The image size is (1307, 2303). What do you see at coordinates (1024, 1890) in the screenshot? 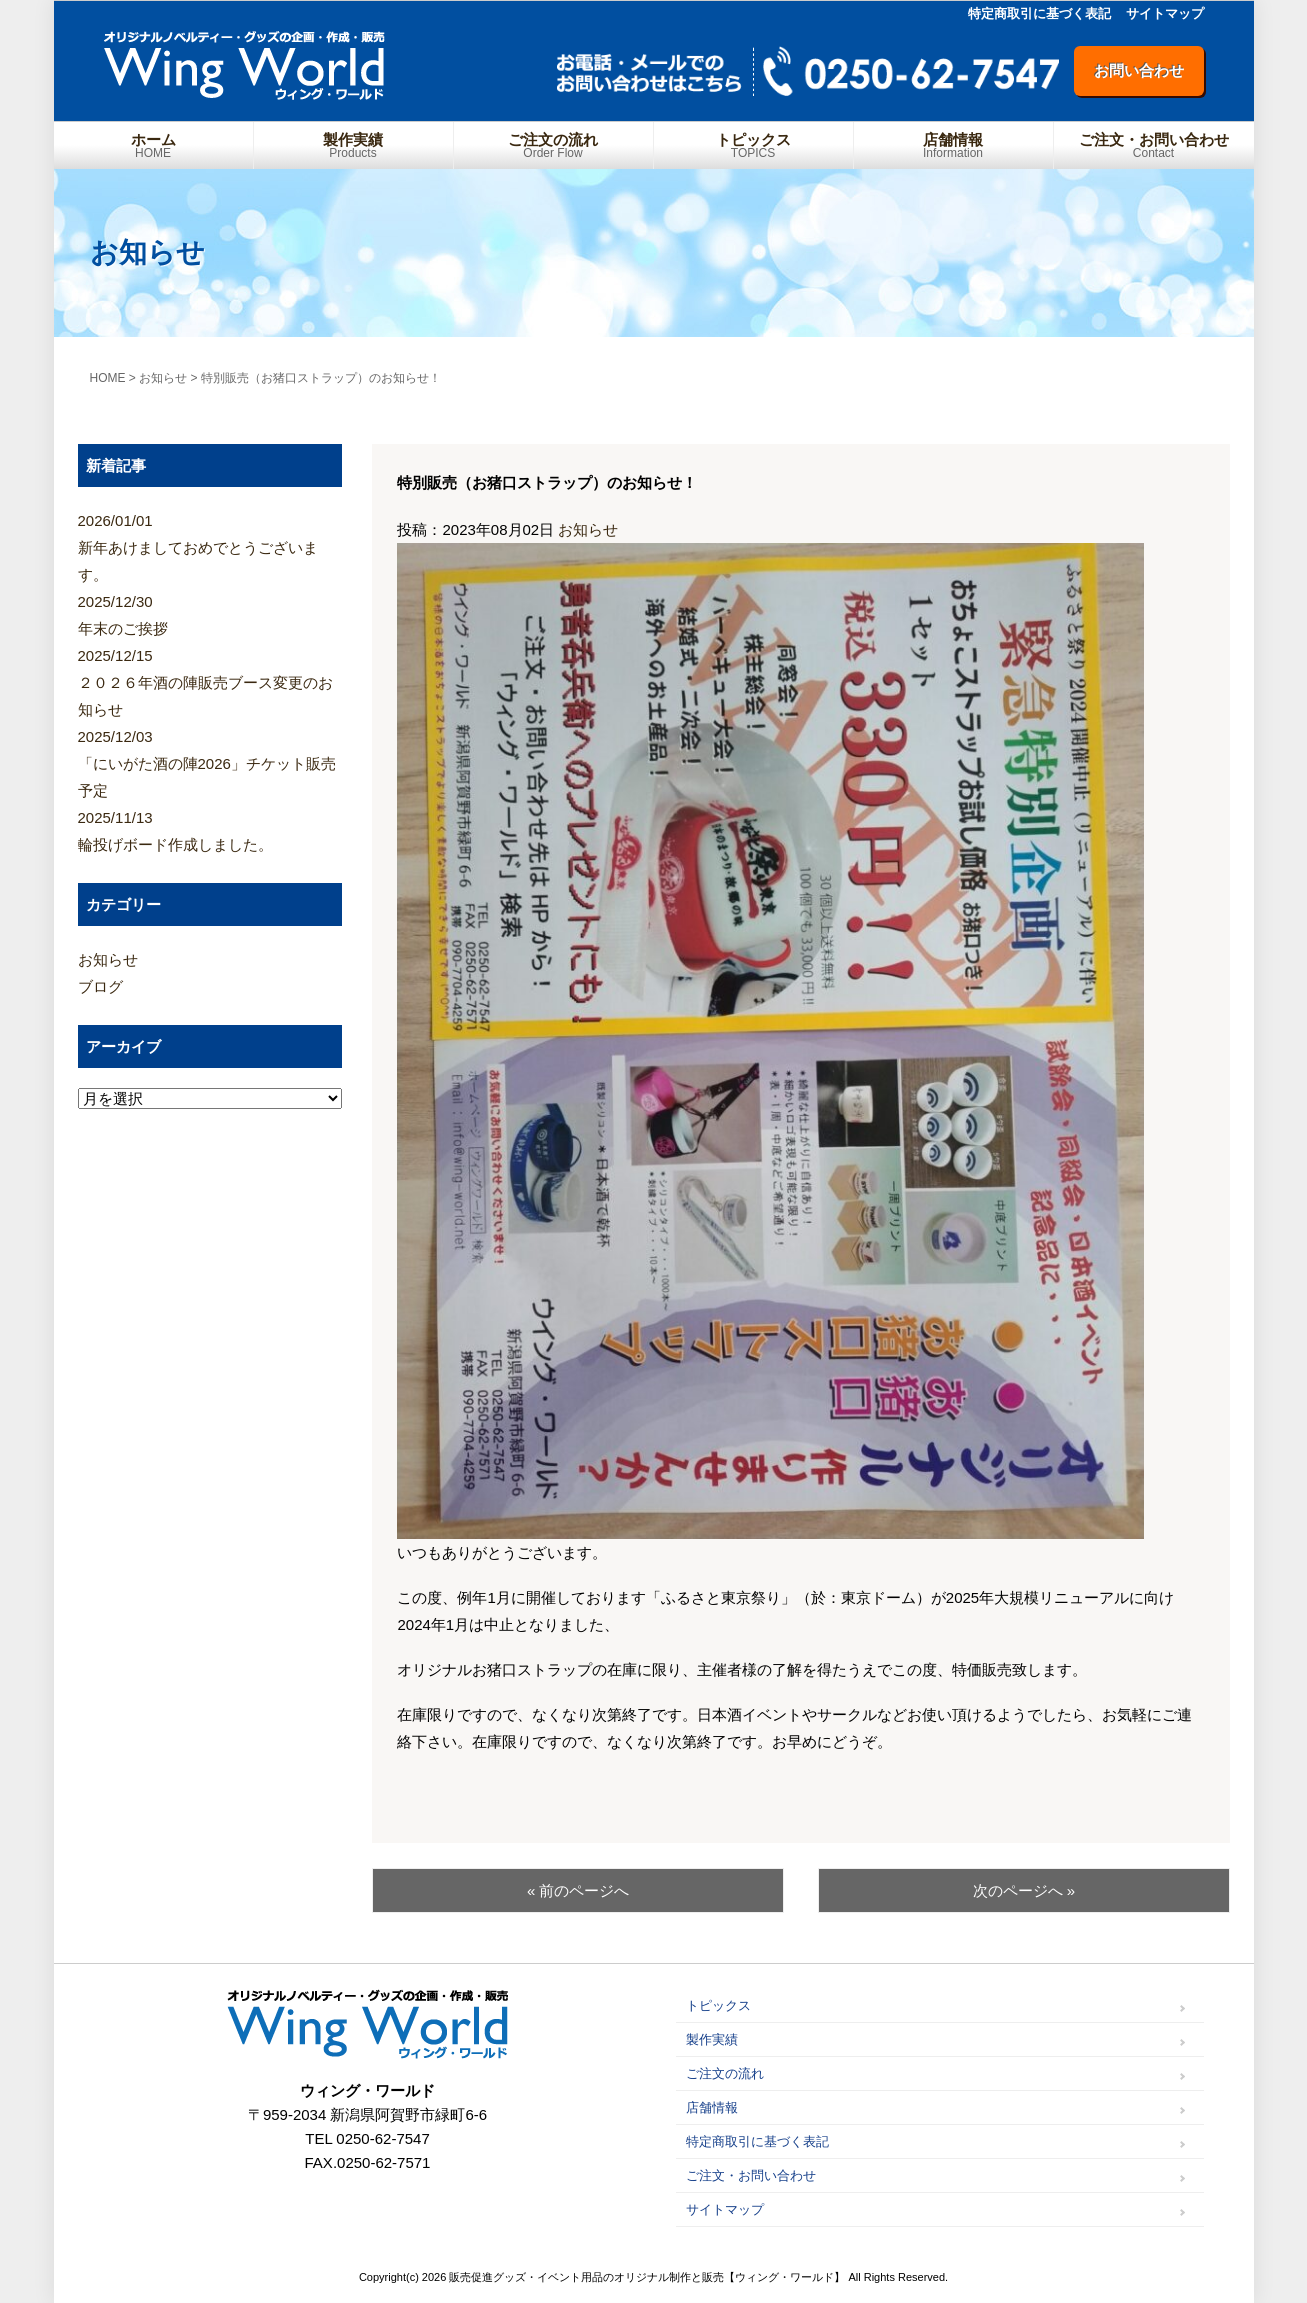
I see `次のページへ »` at bounding box center [1024, 1890].